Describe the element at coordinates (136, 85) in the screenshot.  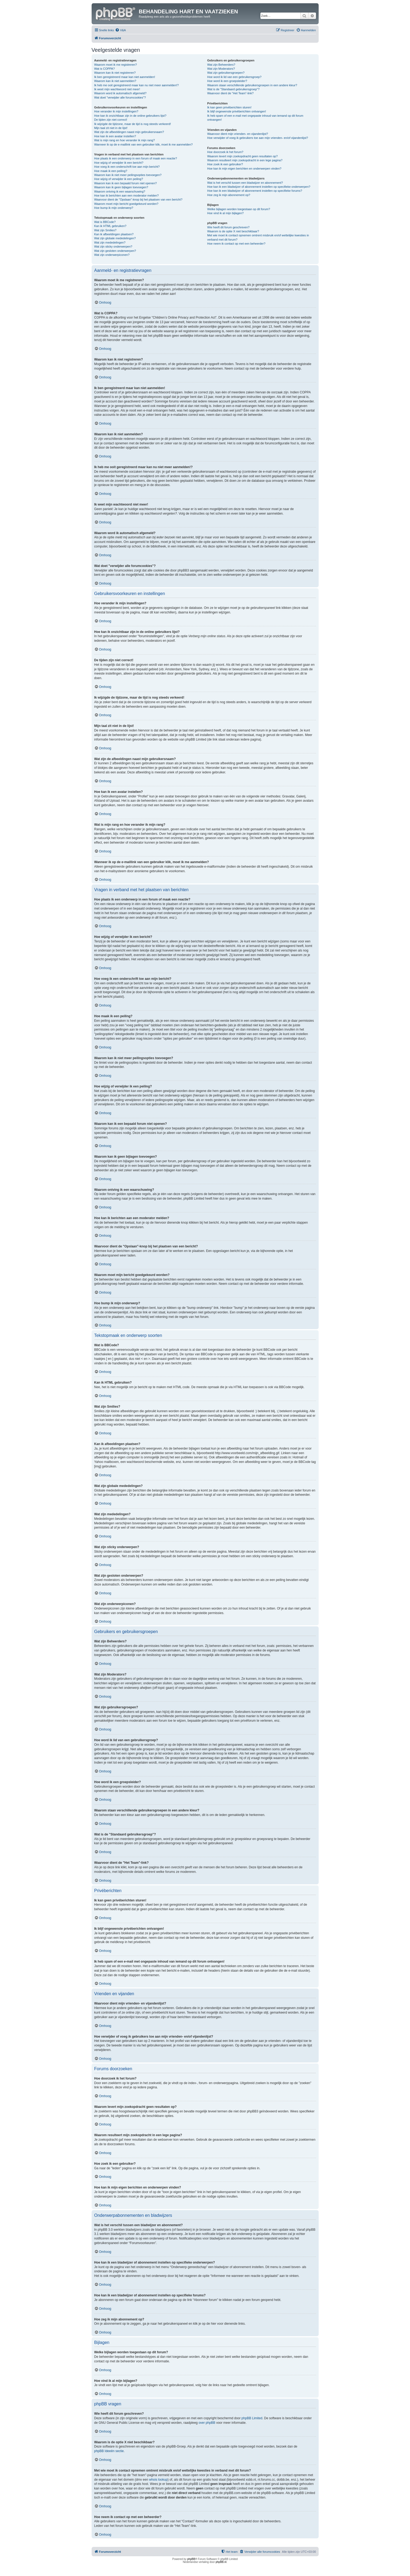
I see `Ik heb me ooit geregistreerd maar kan nu niet meer aanmelden!?` at that location.